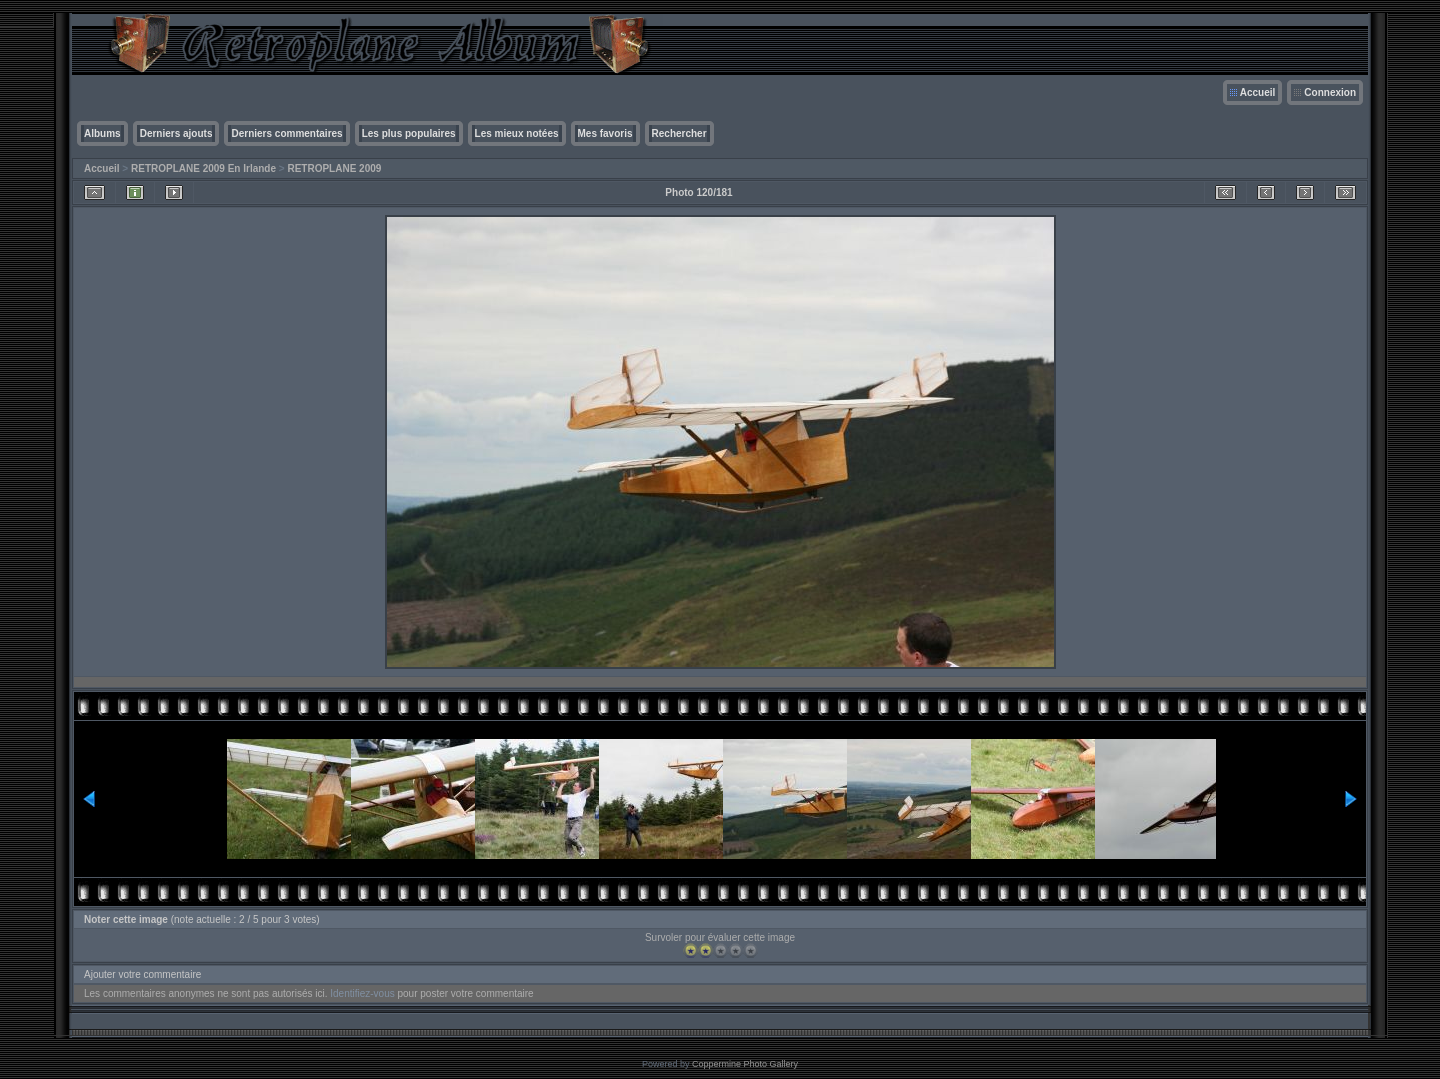 This screenshot has width=1440, height=1079. I want to click on Albums, so click(102, 133).